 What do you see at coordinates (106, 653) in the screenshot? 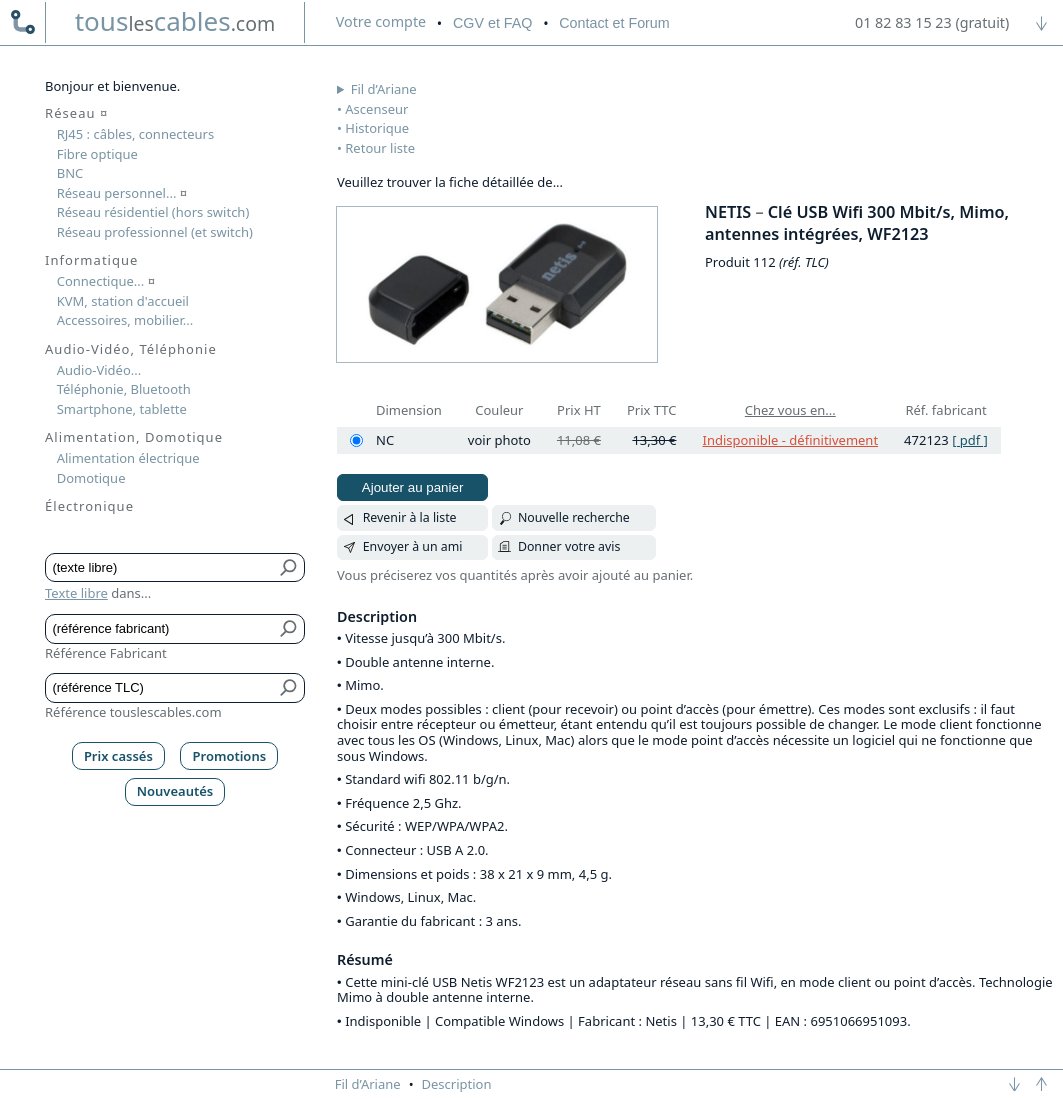
I see `Référence Fabricant` at bounding box center [106, 653].